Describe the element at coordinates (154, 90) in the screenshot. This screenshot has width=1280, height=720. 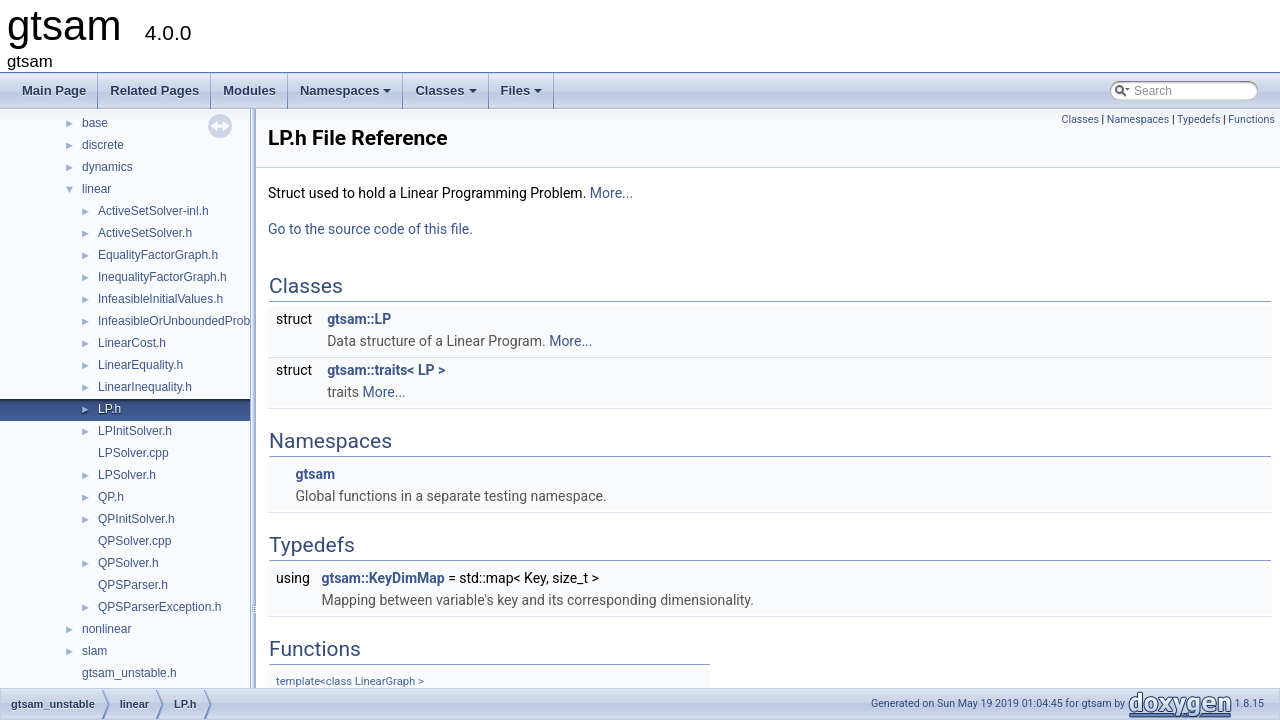
I see `Related Pages` at that location.